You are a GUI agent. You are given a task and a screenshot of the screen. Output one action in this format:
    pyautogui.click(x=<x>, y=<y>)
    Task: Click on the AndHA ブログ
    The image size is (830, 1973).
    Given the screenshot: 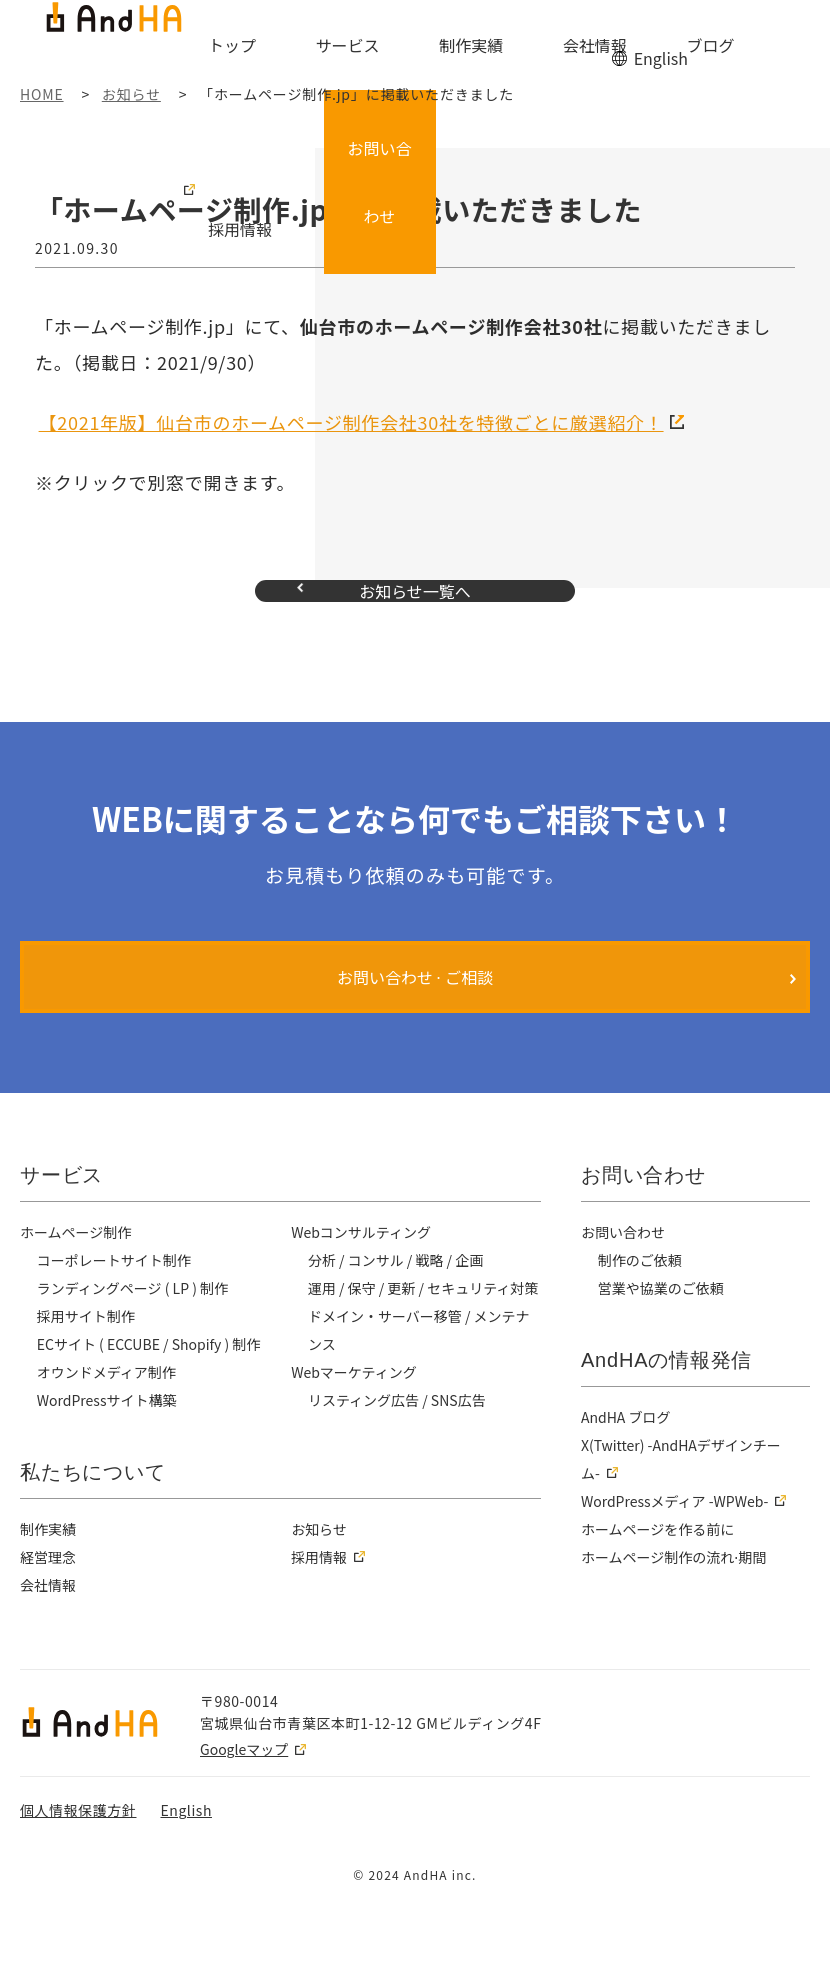 What is the action you would take?
    pyautogui.click(x=627, y=1457)
    